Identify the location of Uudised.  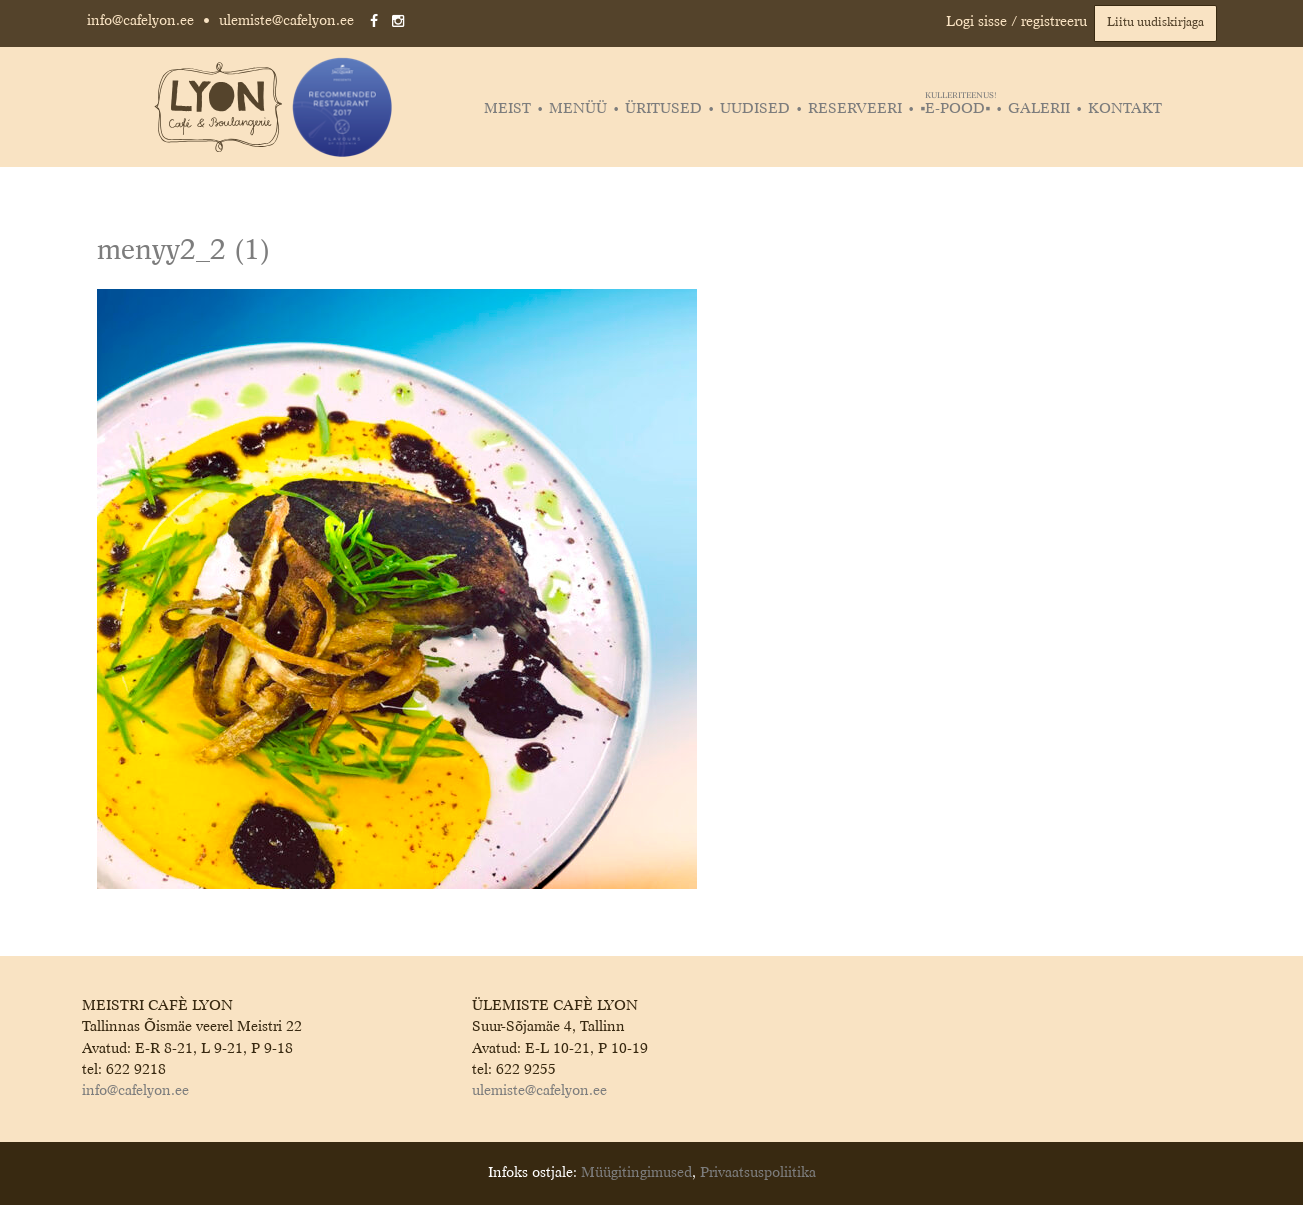
(755, 109).